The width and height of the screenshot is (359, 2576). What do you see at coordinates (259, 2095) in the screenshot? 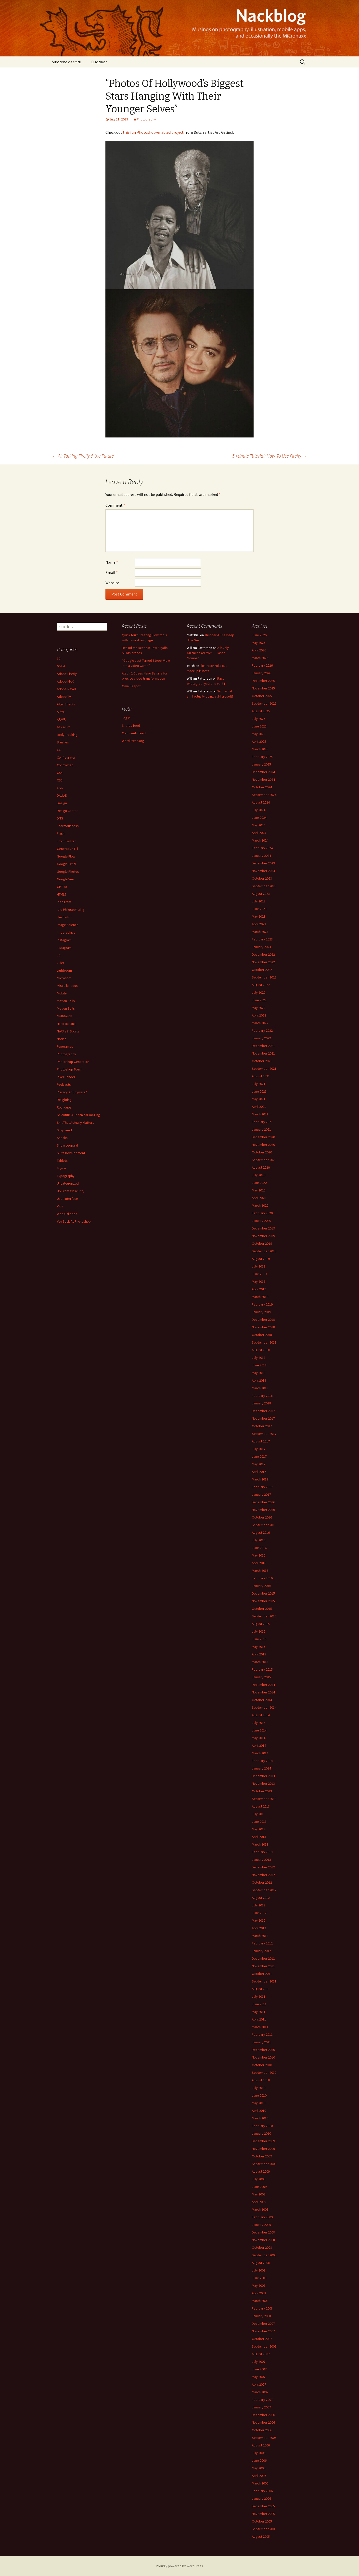
I see `June 2010` at bounding box center [259, 2095].